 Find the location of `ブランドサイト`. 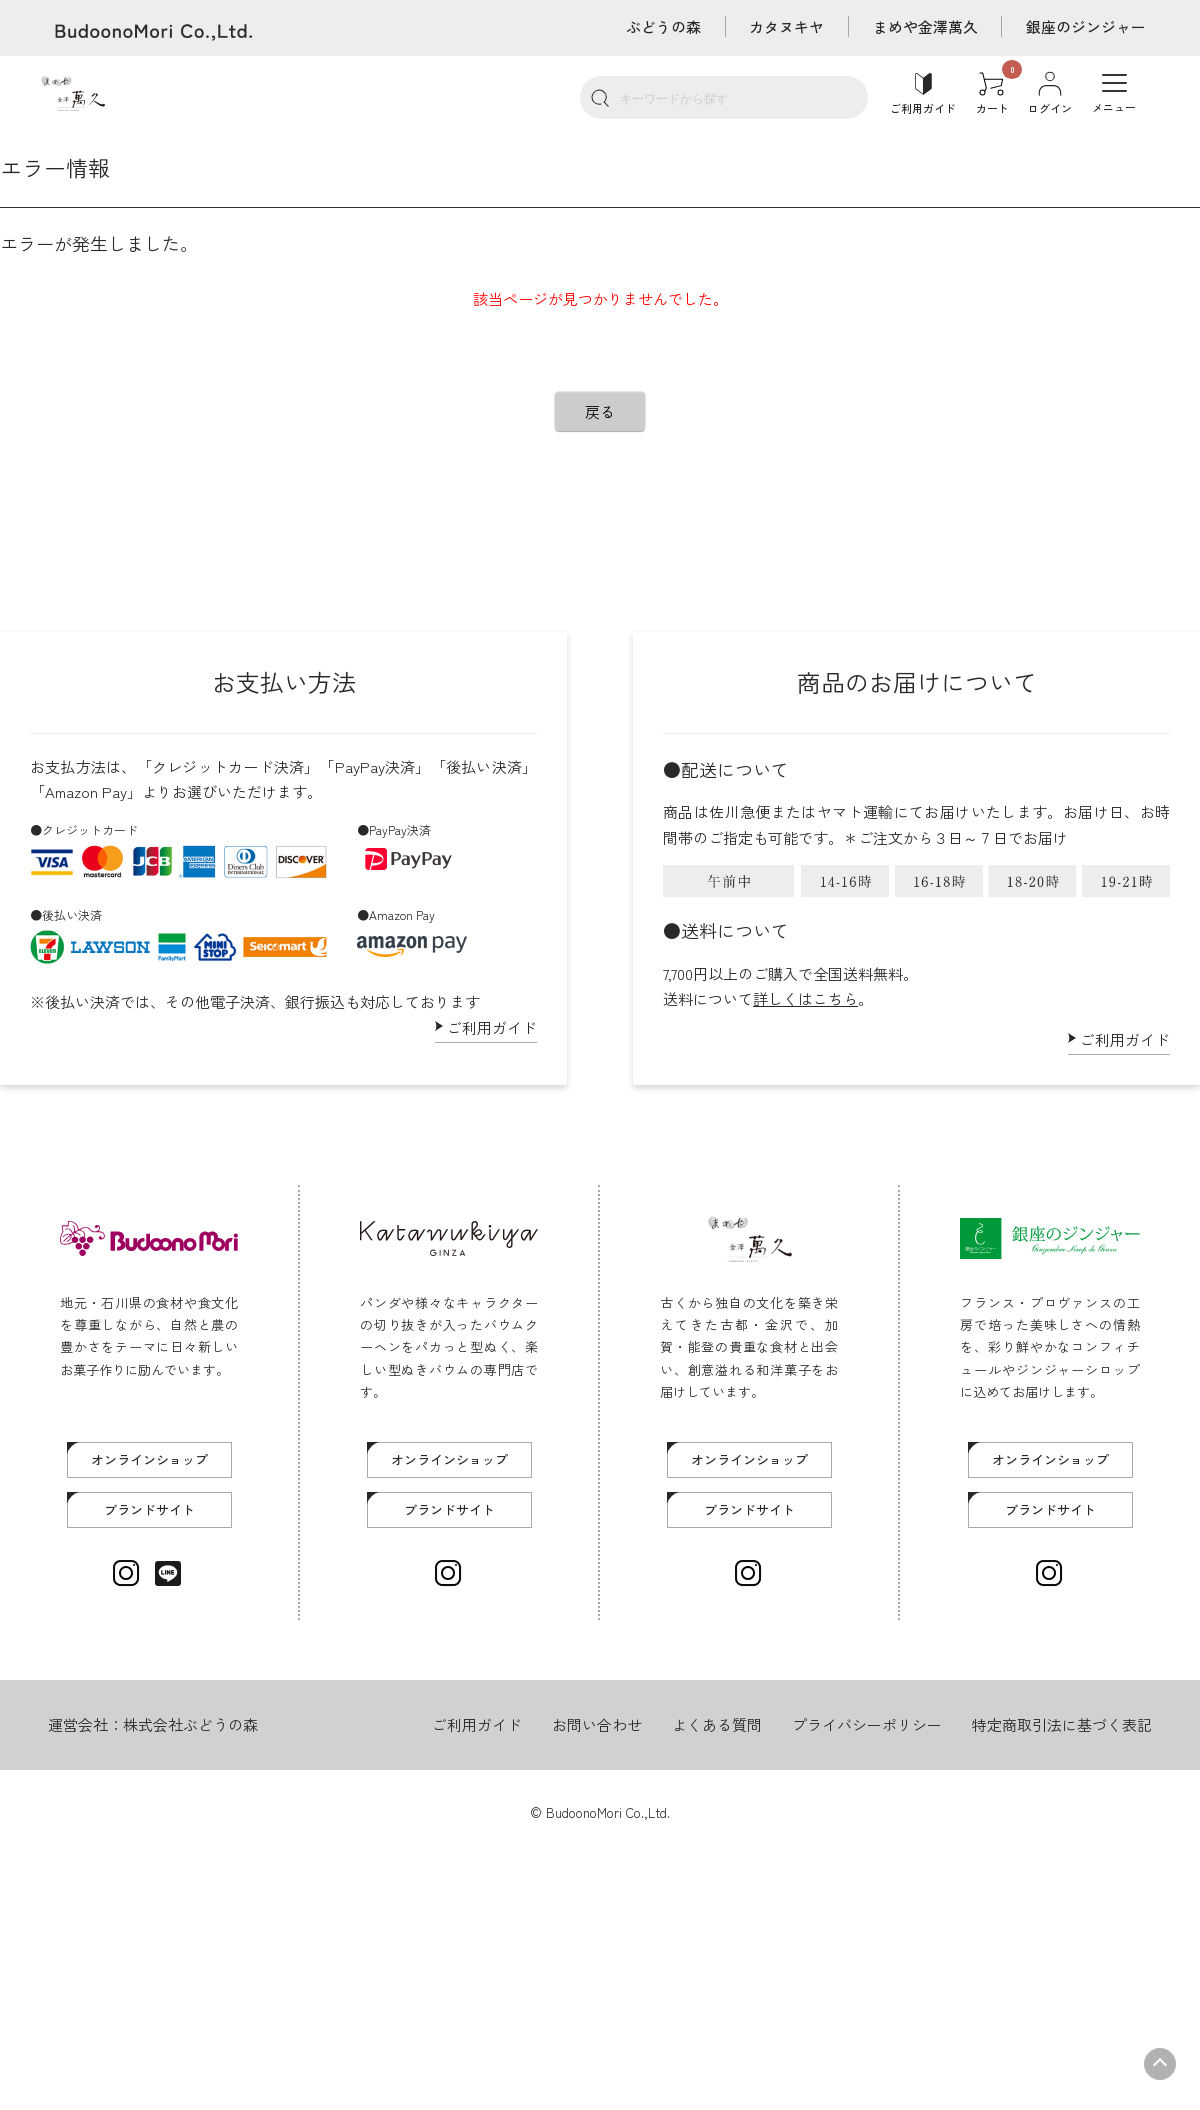

ブランドサイト is located at coordinates (149, 1509).